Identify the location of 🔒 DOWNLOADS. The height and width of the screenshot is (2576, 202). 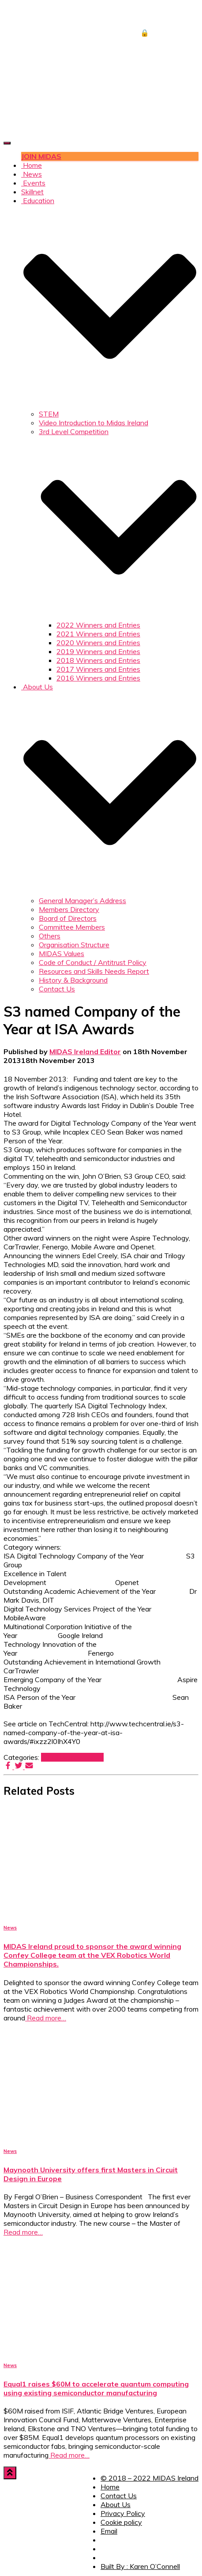
(169, 32).